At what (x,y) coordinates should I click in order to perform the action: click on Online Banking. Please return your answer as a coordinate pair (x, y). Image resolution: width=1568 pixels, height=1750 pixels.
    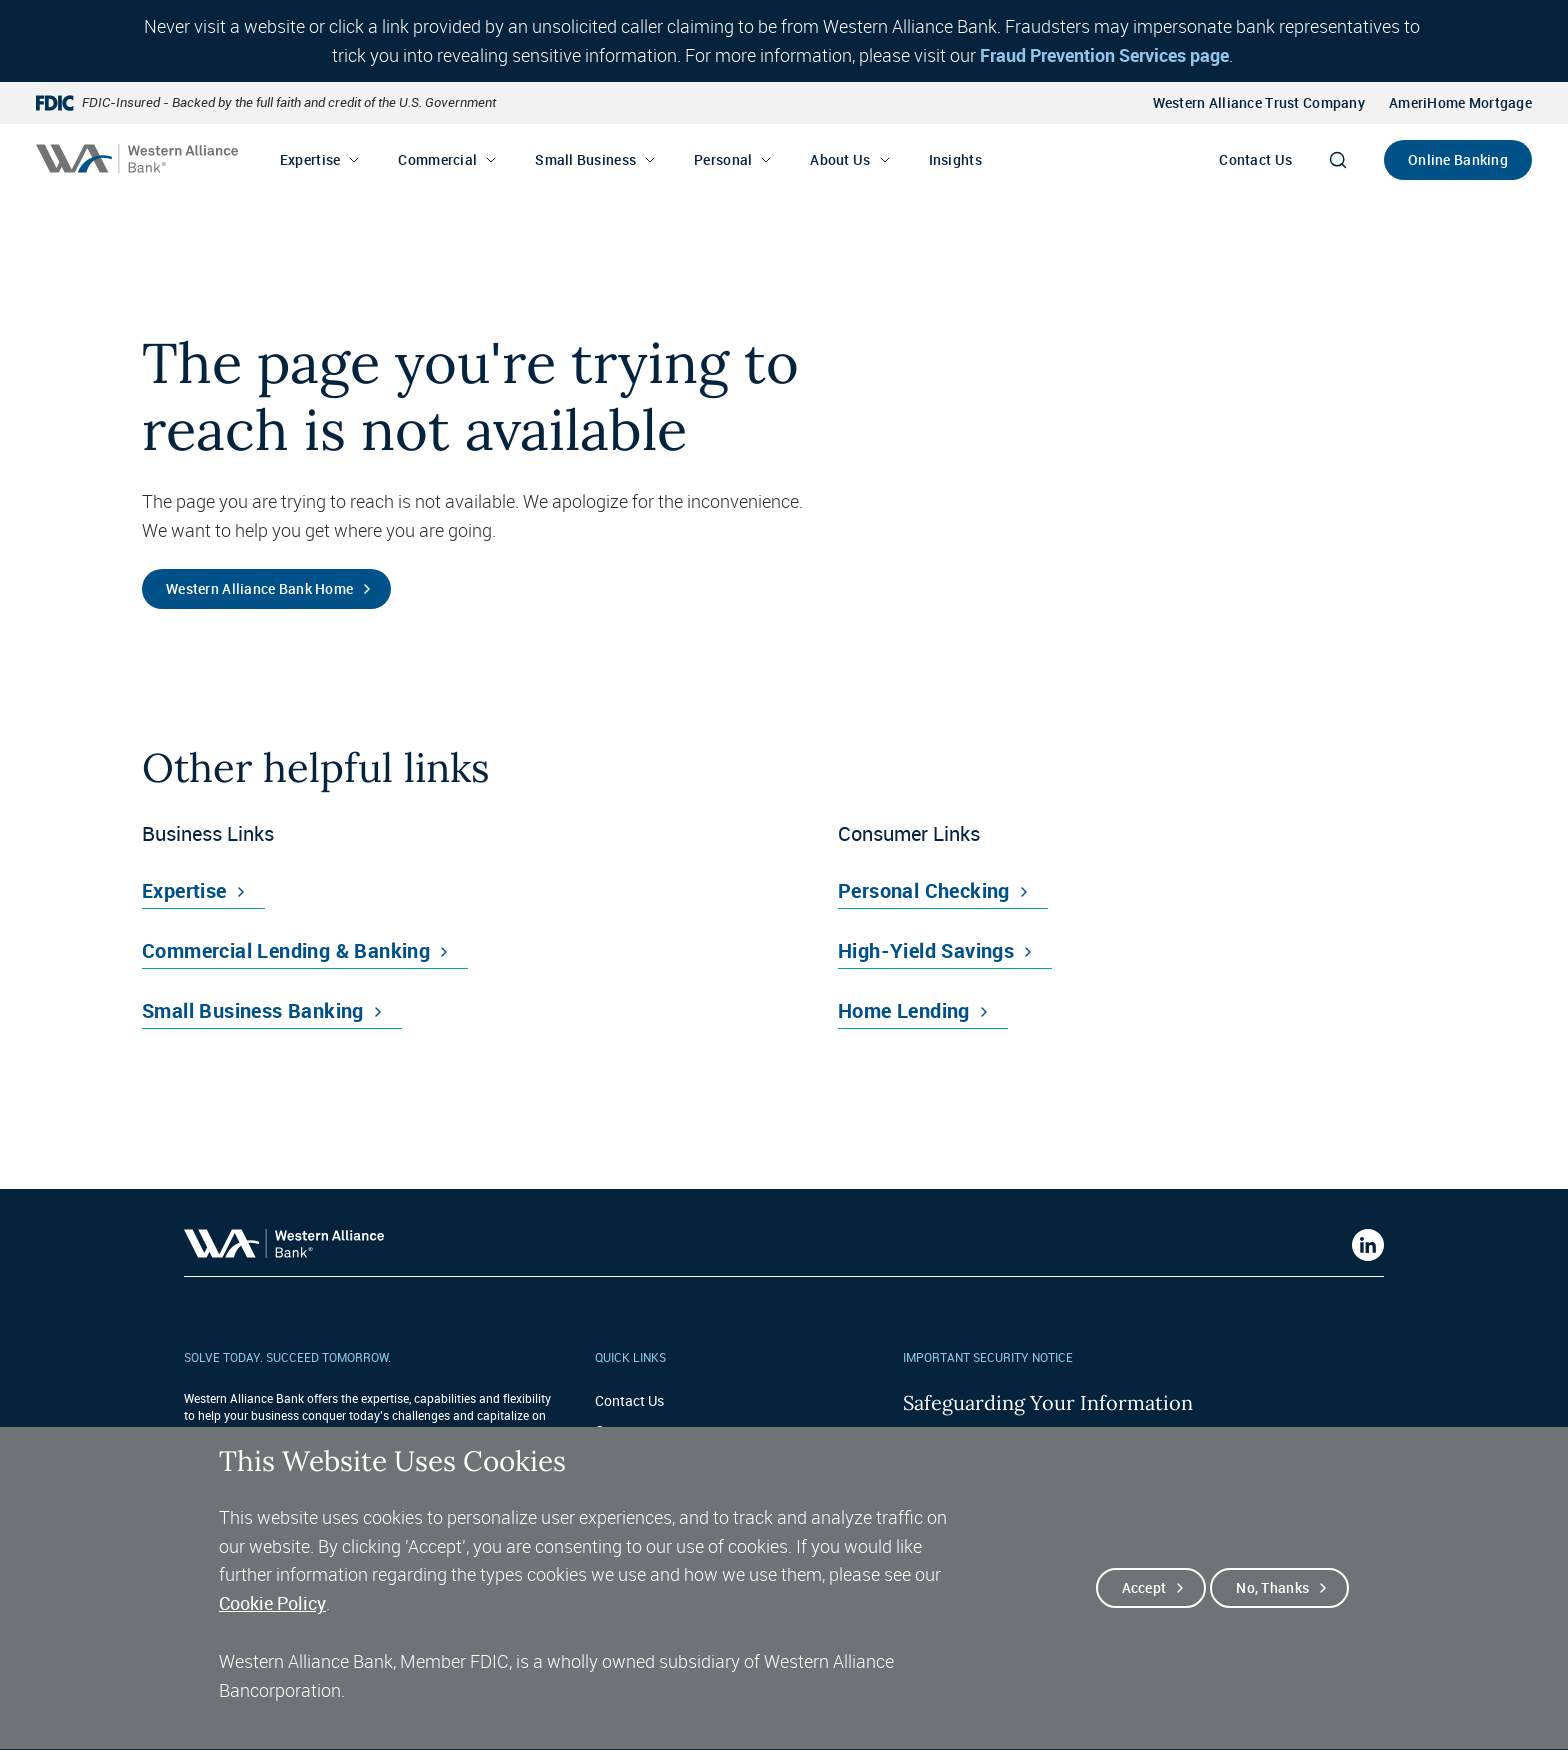
    Looking at the image, I should click on (1458, 159).